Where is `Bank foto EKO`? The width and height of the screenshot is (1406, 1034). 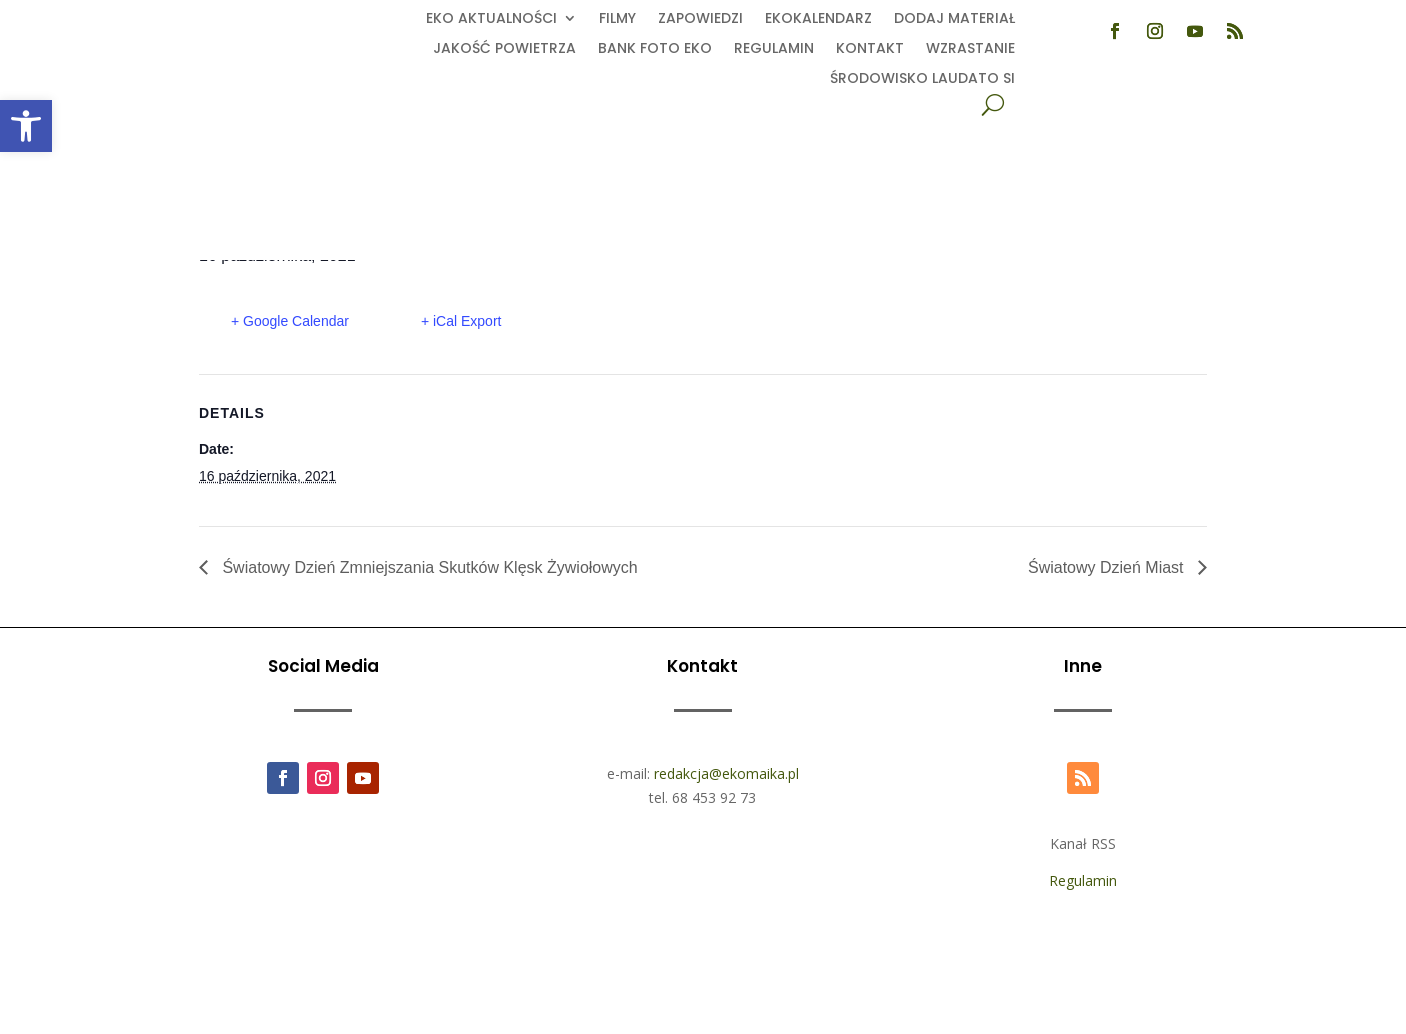 Bank foto EKO is located at coordinates (655, 49).